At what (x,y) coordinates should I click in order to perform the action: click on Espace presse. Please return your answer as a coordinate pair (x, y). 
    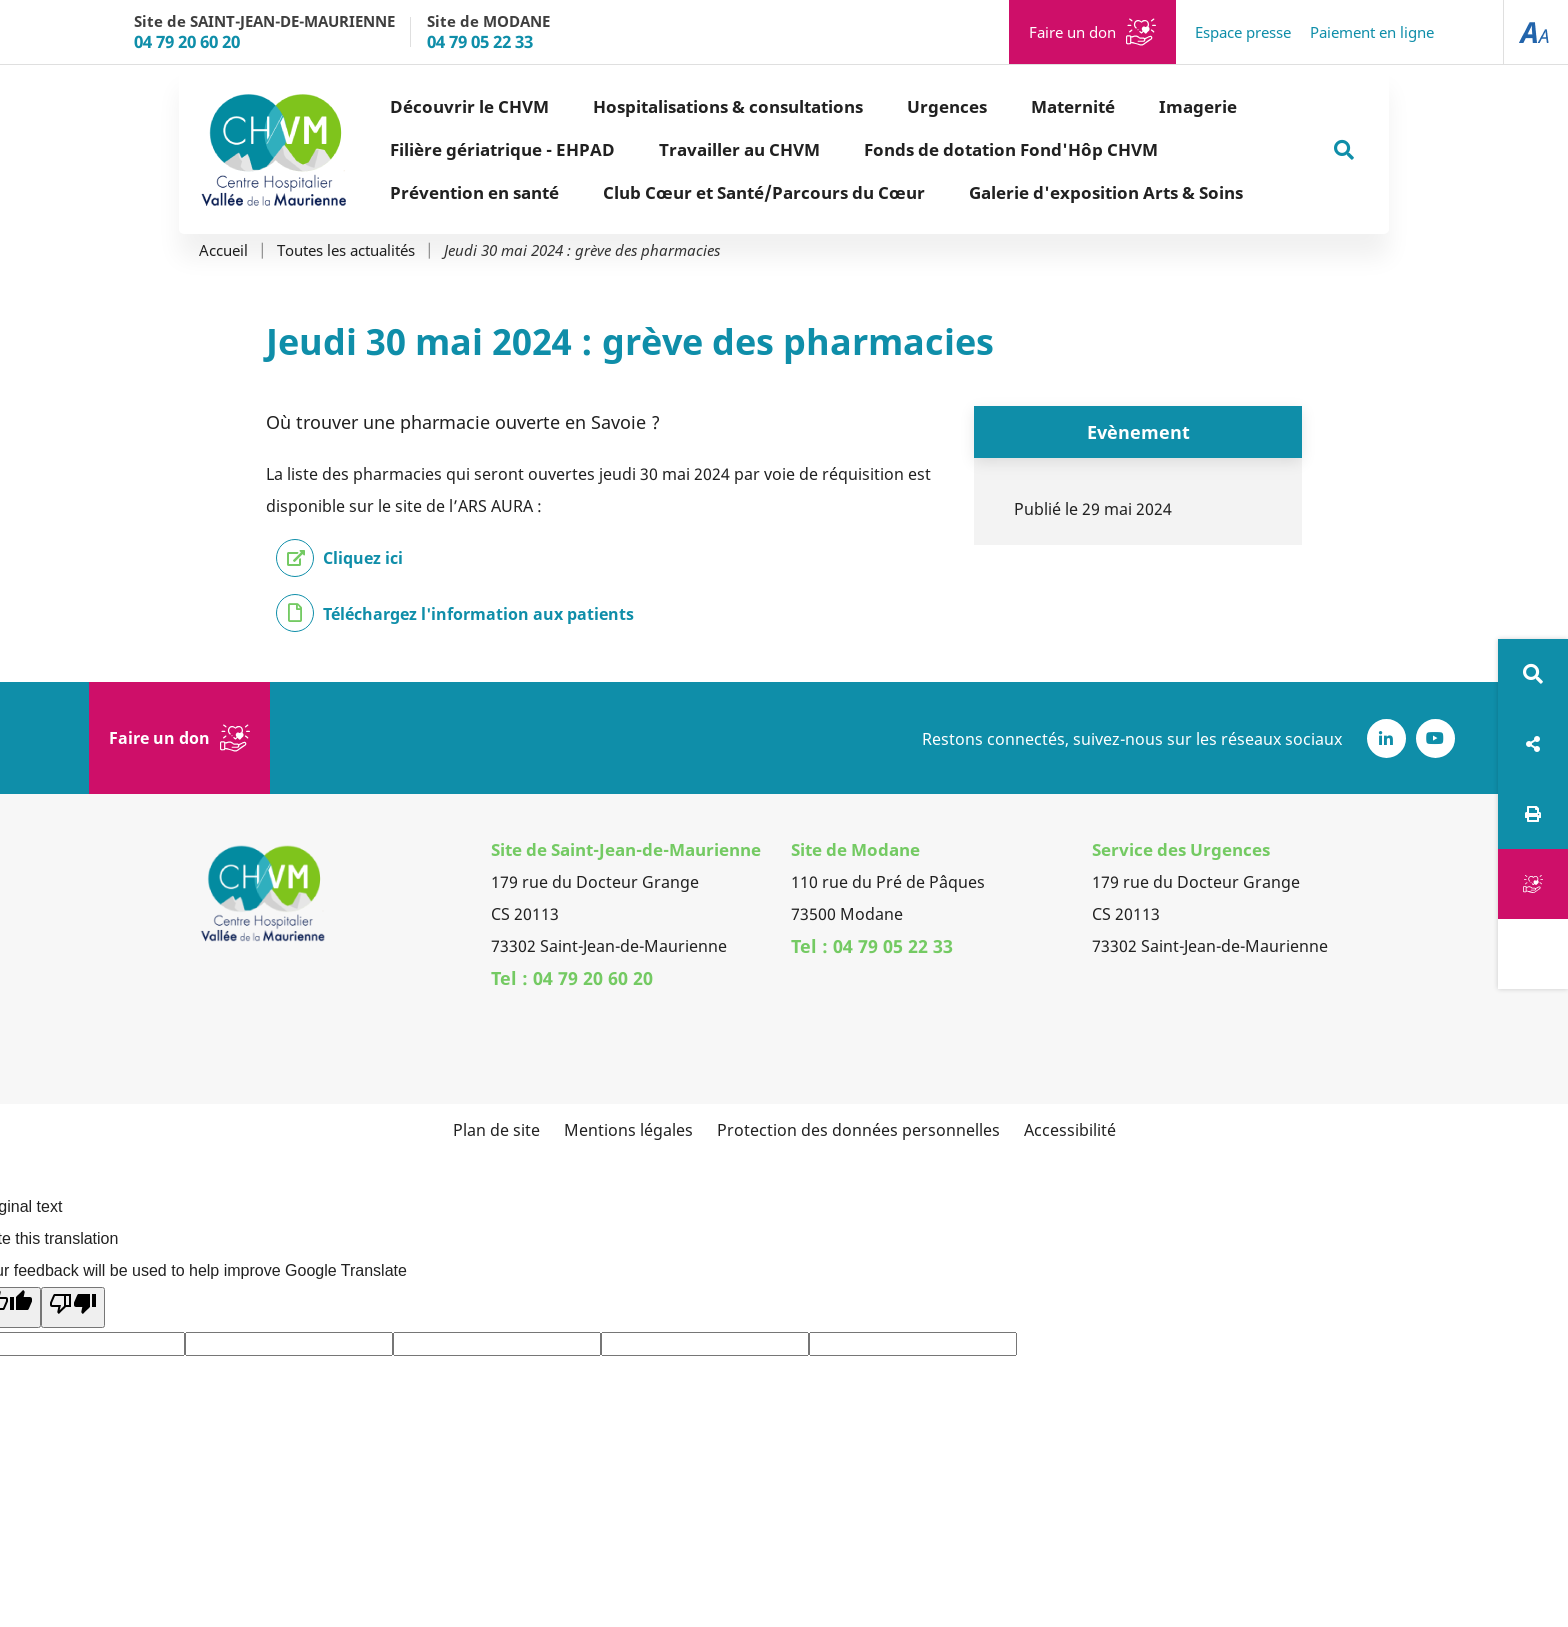
    Looking at the image, I should click on (1243, 32).